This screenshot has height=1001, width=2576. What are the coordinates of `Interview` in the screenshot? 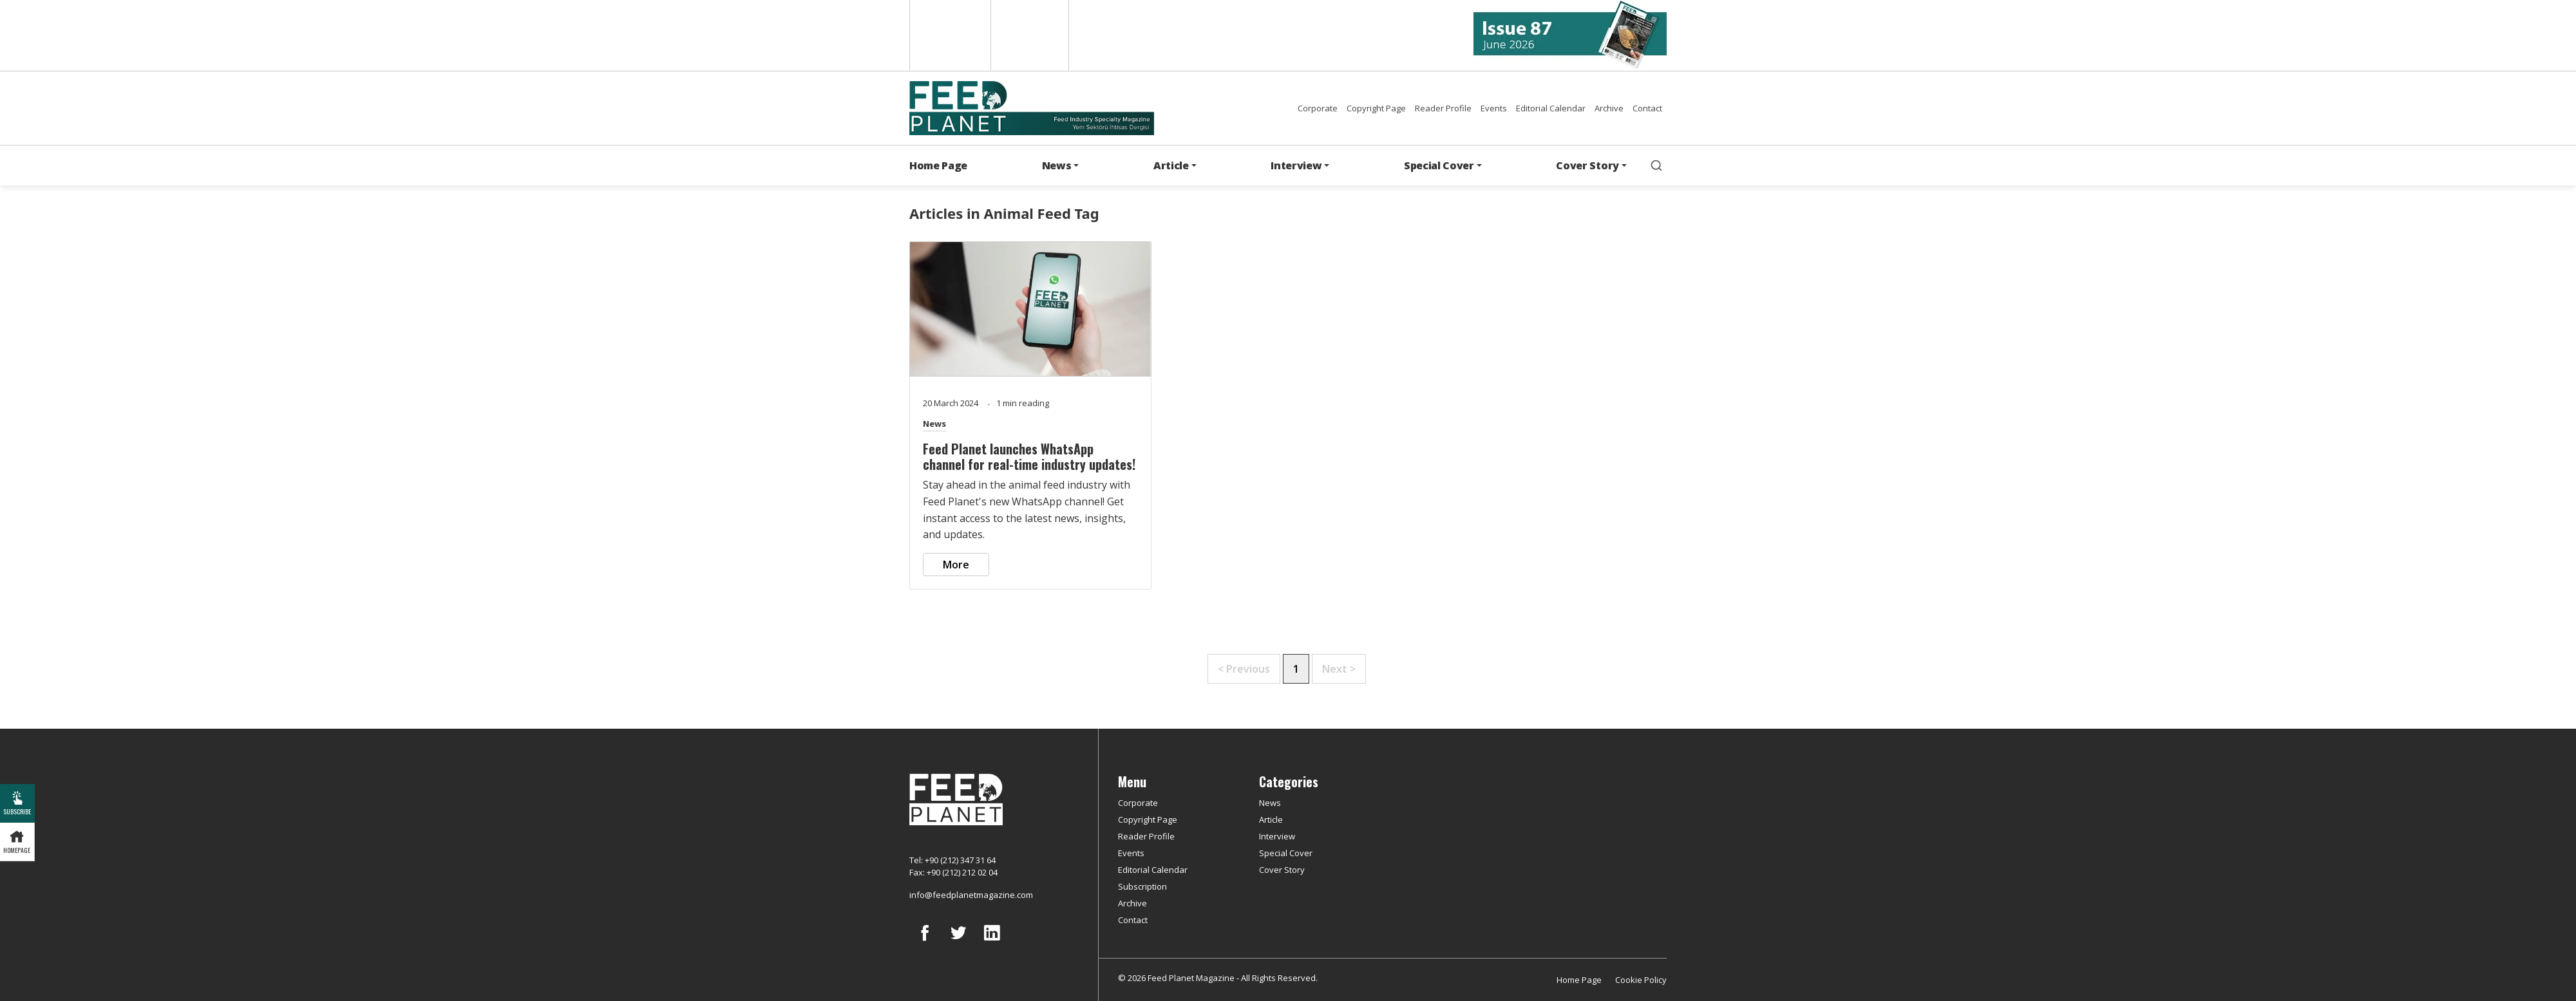 It's located at (1277, 836).